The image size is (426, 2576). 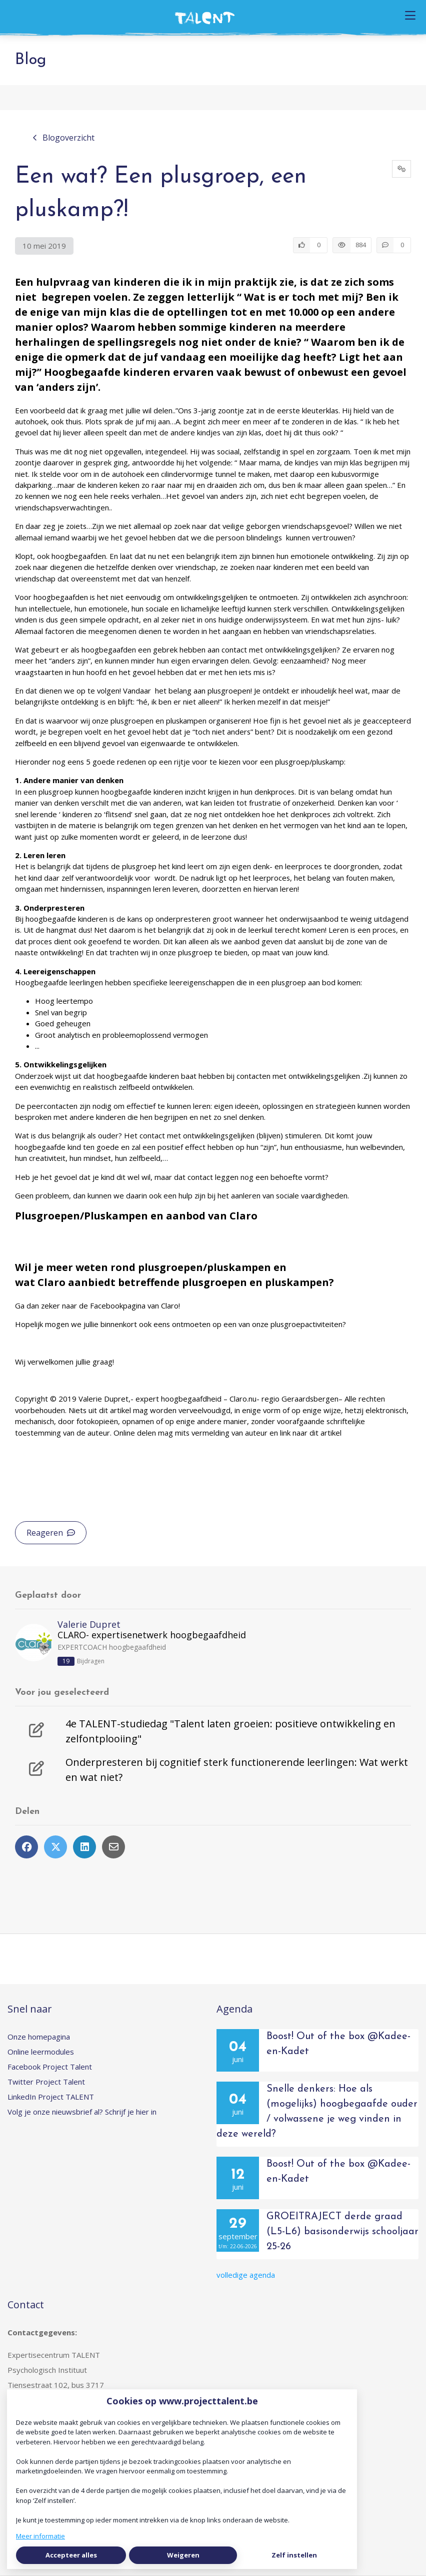 I want to click on GROEITRAJECT derde graad (L5-L6) basisonderwijs schooljaar 25-26, so click(x=342, y=2232).